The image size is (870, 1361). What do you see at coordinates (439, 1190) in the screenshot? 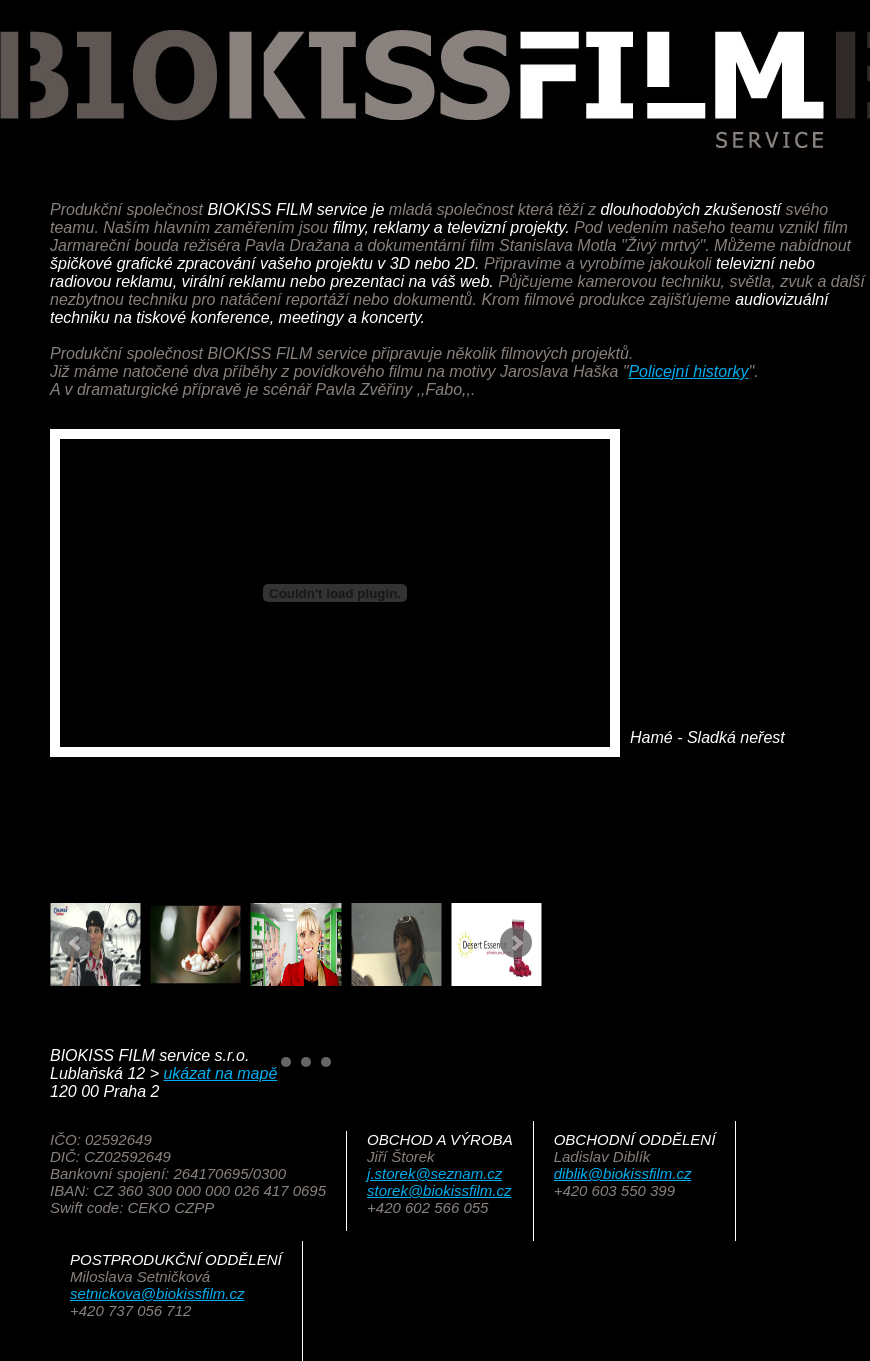
I see `storek@biokissfilm.cz` at bounding box center [439, 1190].